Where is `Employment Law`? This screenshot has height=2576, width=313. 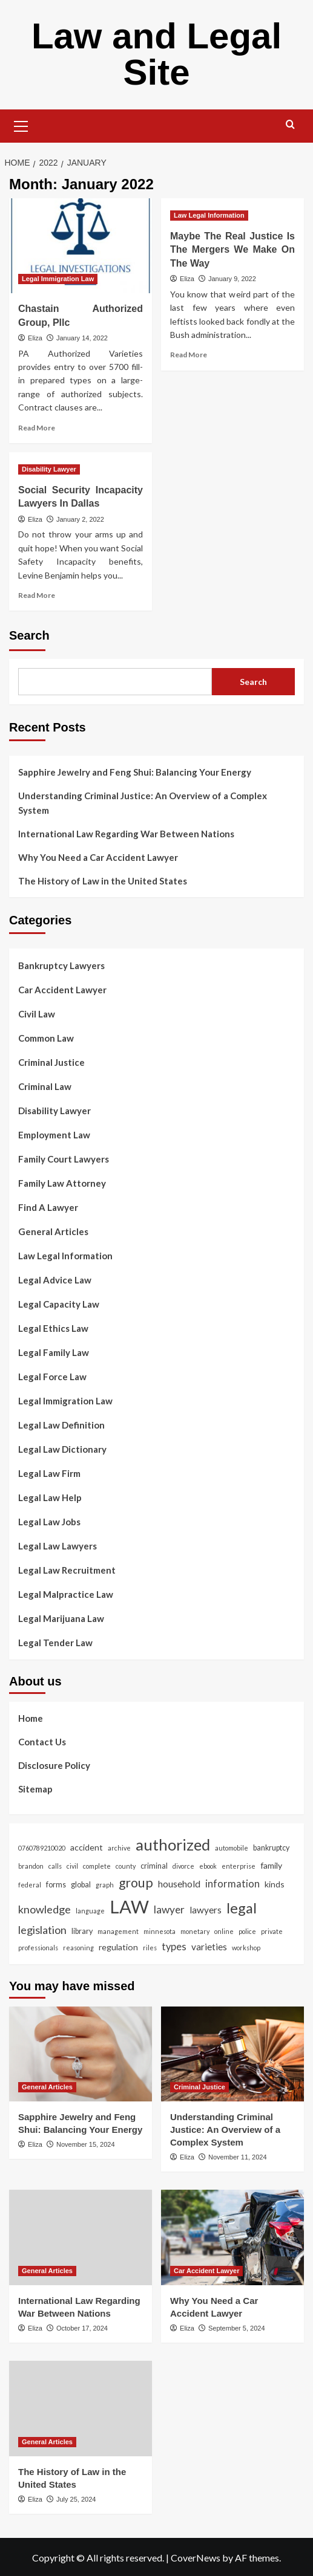
Employment Law is located at coordinates (54, 1134).